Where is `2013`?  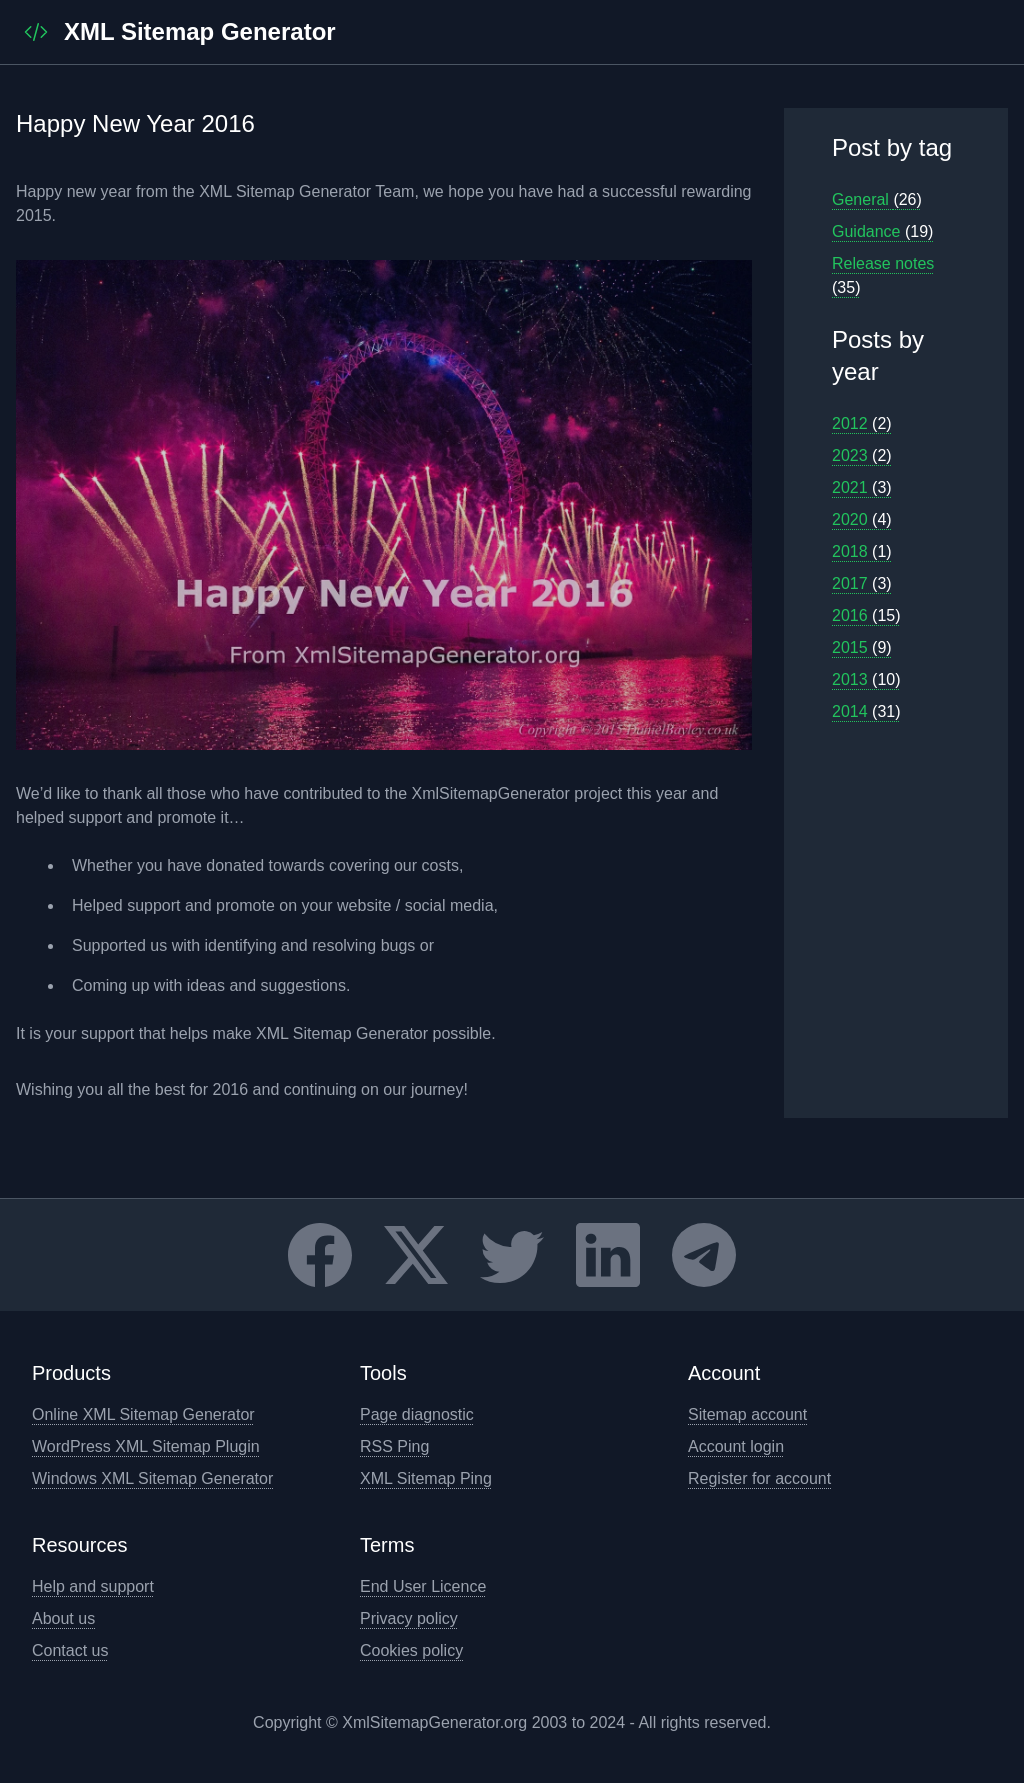
2013 is located at coordinates (866, 679).